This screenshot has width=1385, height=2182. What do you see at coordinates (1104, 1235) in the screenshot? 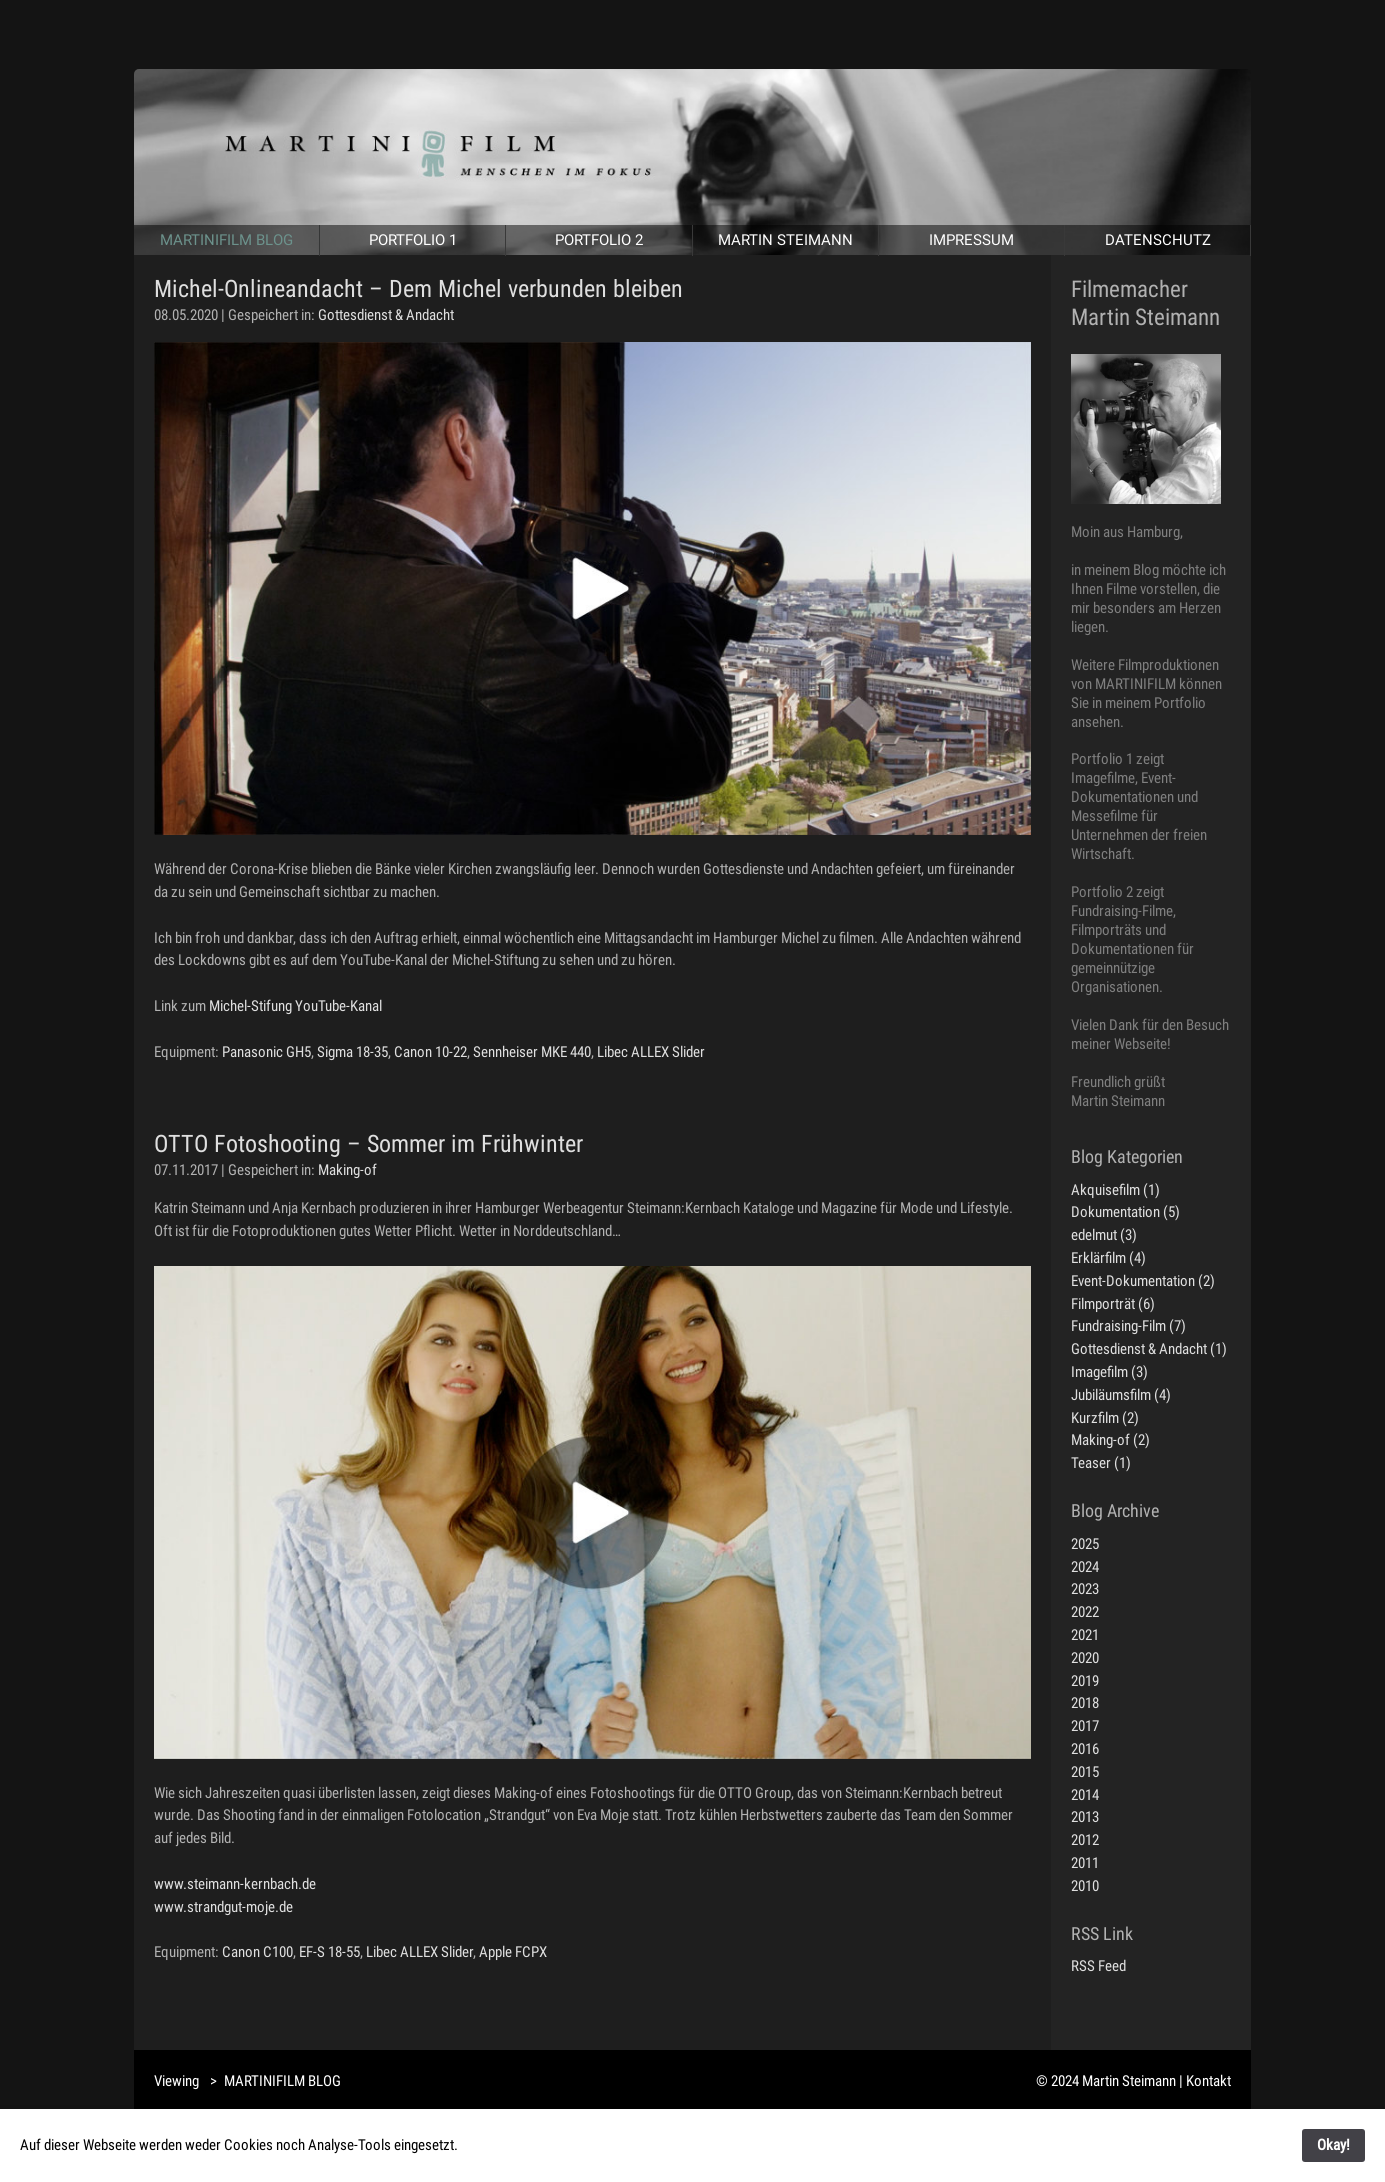
I see `edelmut (3)` at bounding box center [1104, 1235].